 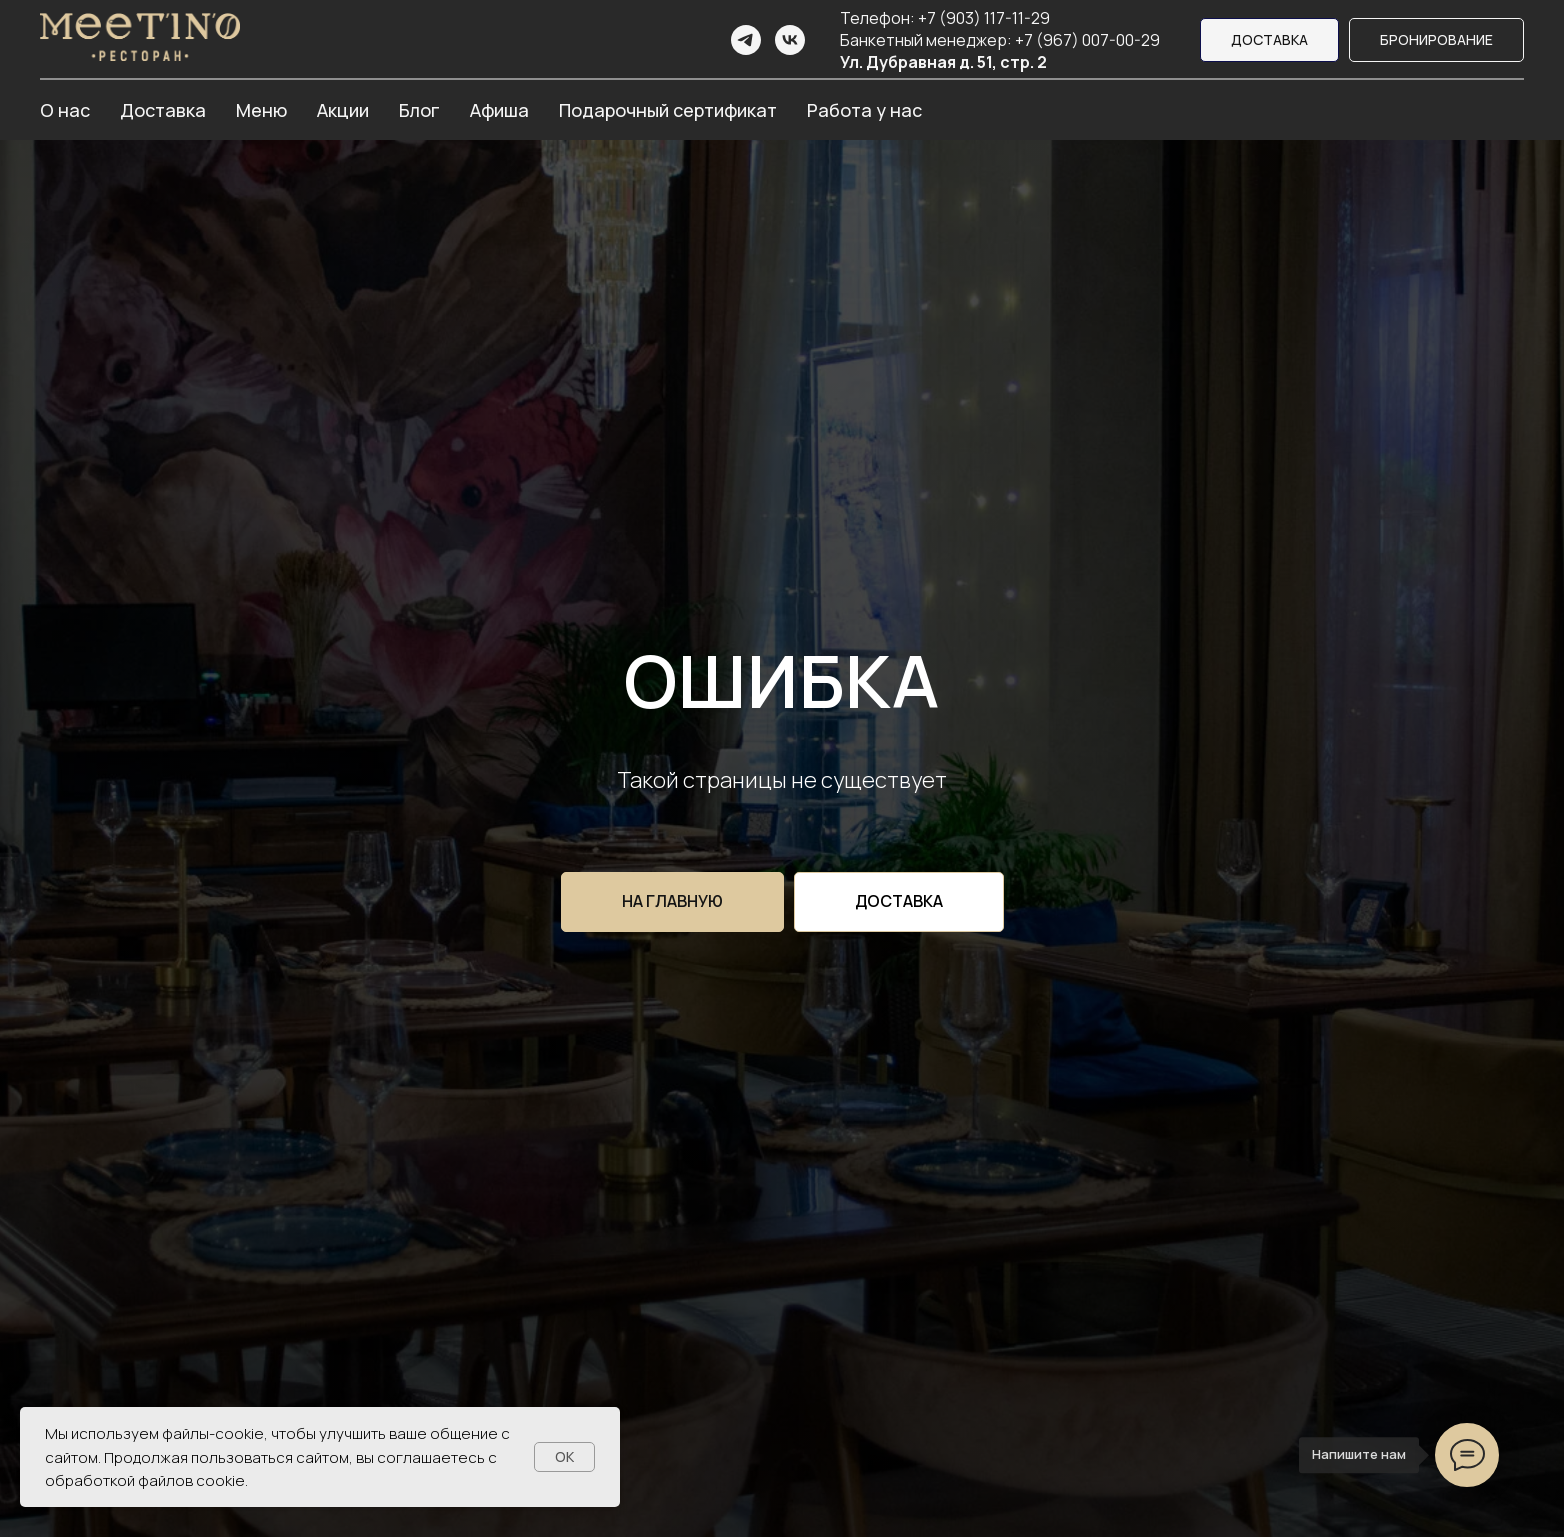 What do you see at coordinates (746, 40) in the screenshot?
I see `[telegram]` at bounding box center [746, 40].